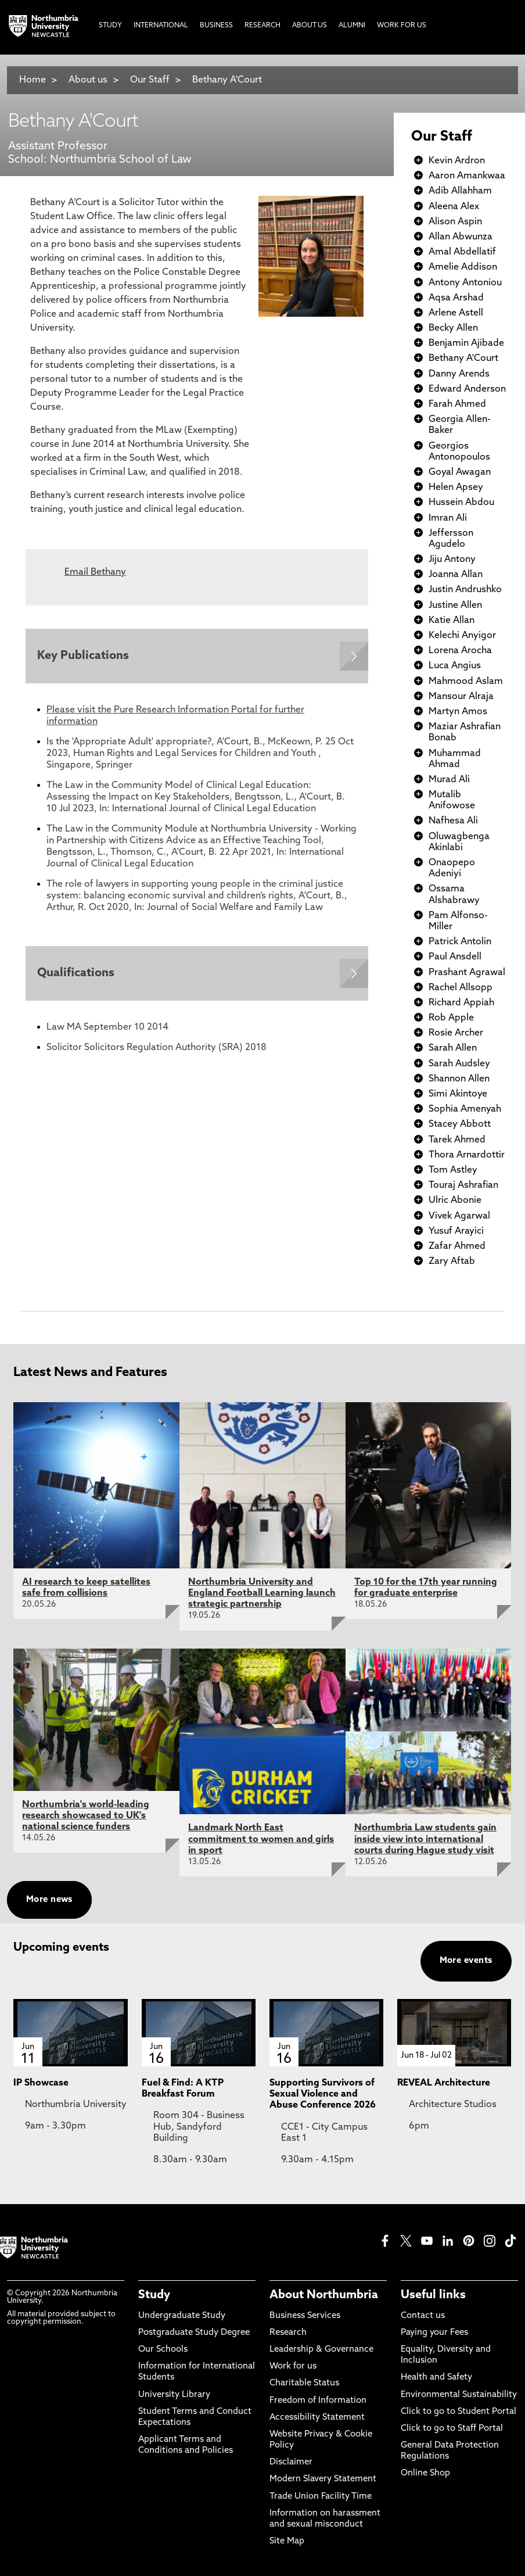 Image resolution: width=525 pixels, height=2576 pixels. I want to click on Edward Anderson, so click(467, 389).